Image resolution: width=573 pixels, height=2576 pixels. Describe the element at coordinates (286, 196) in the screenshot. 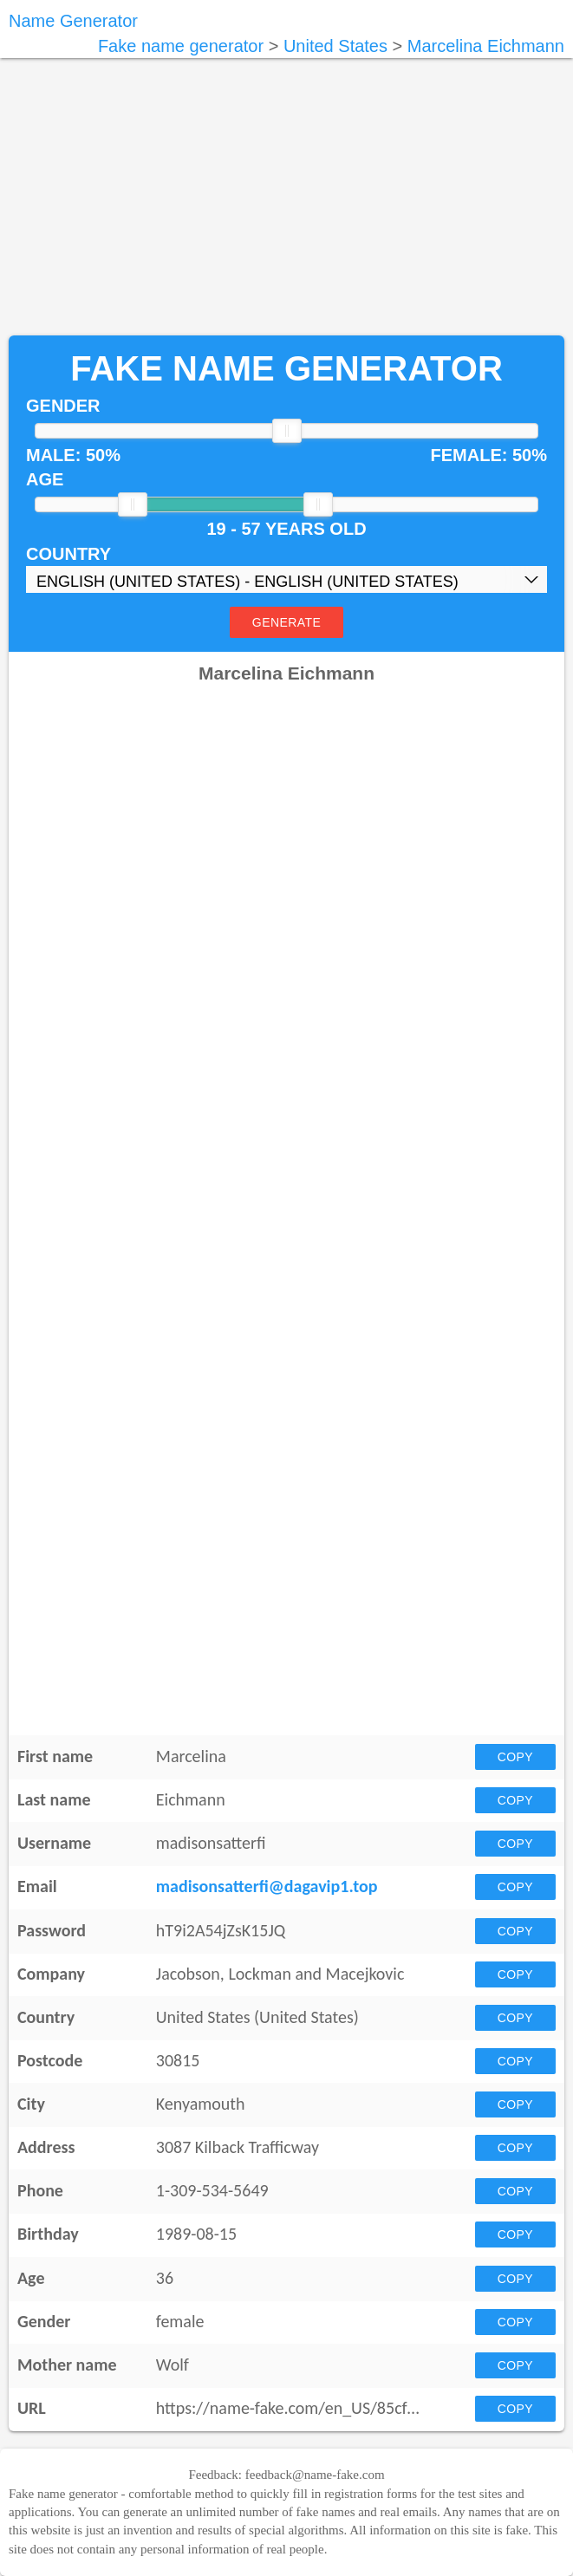

I see `[Advertisement]` at that location.